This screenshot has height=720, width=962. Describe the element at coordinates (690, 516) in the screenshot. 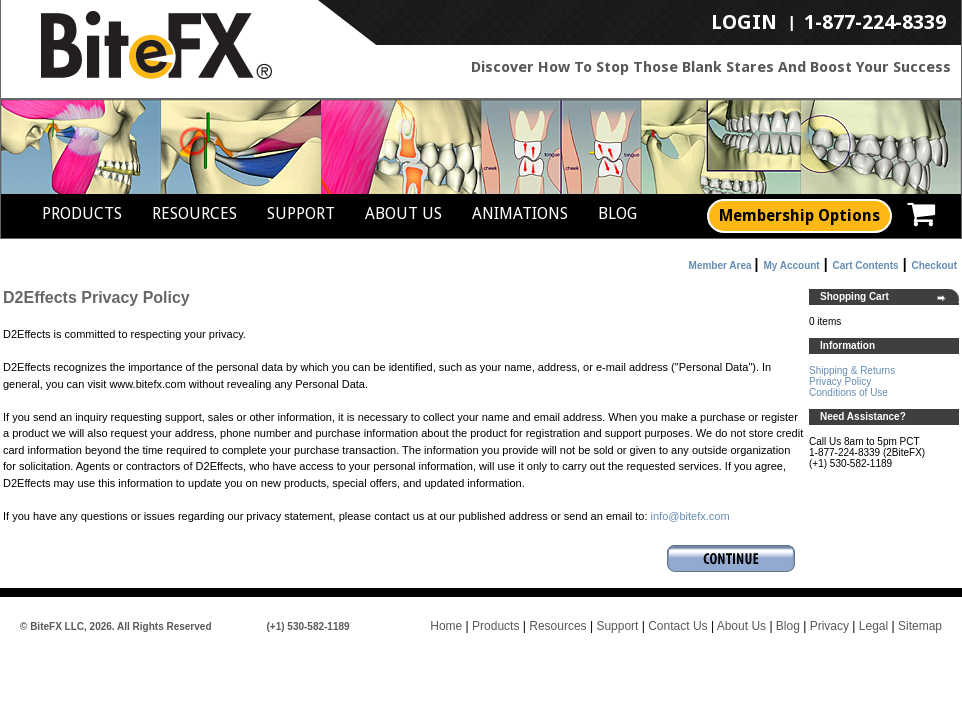

I see `info@bitefx.com` at that location.